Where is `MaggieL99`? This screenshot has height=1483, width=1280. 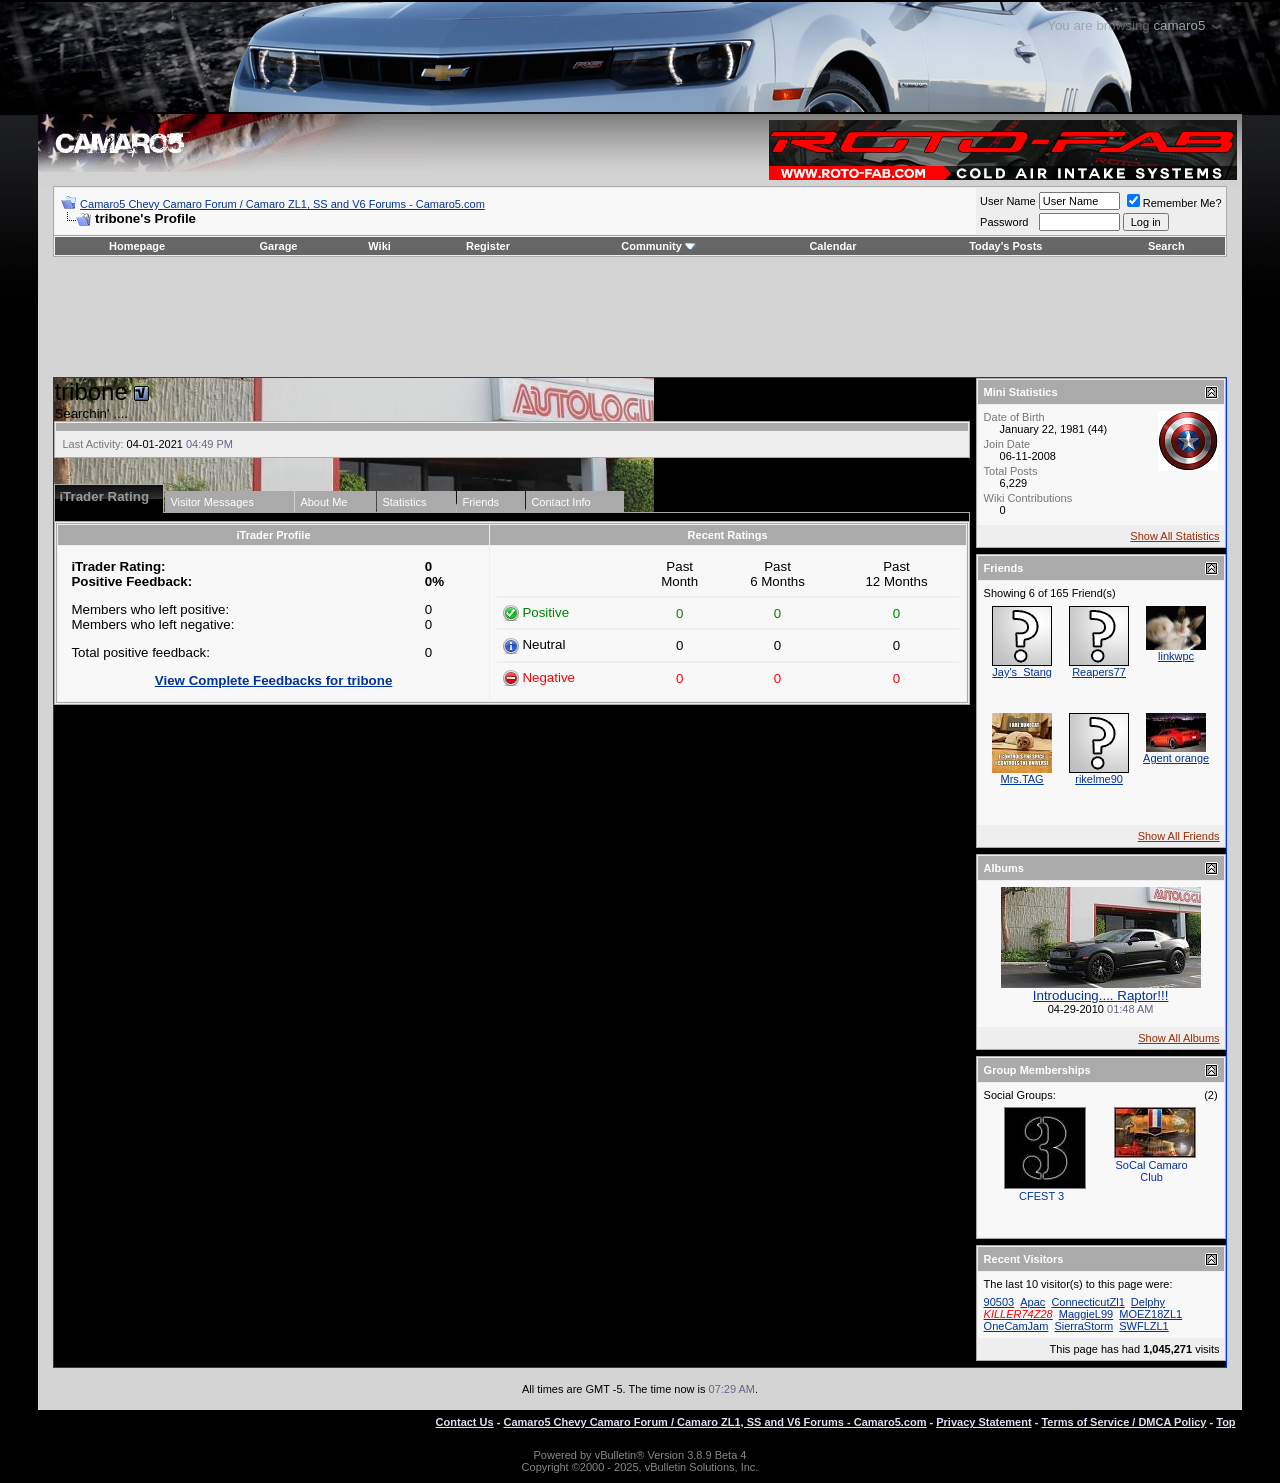 MaggieL99 is located at coordinates (1086, 1314).